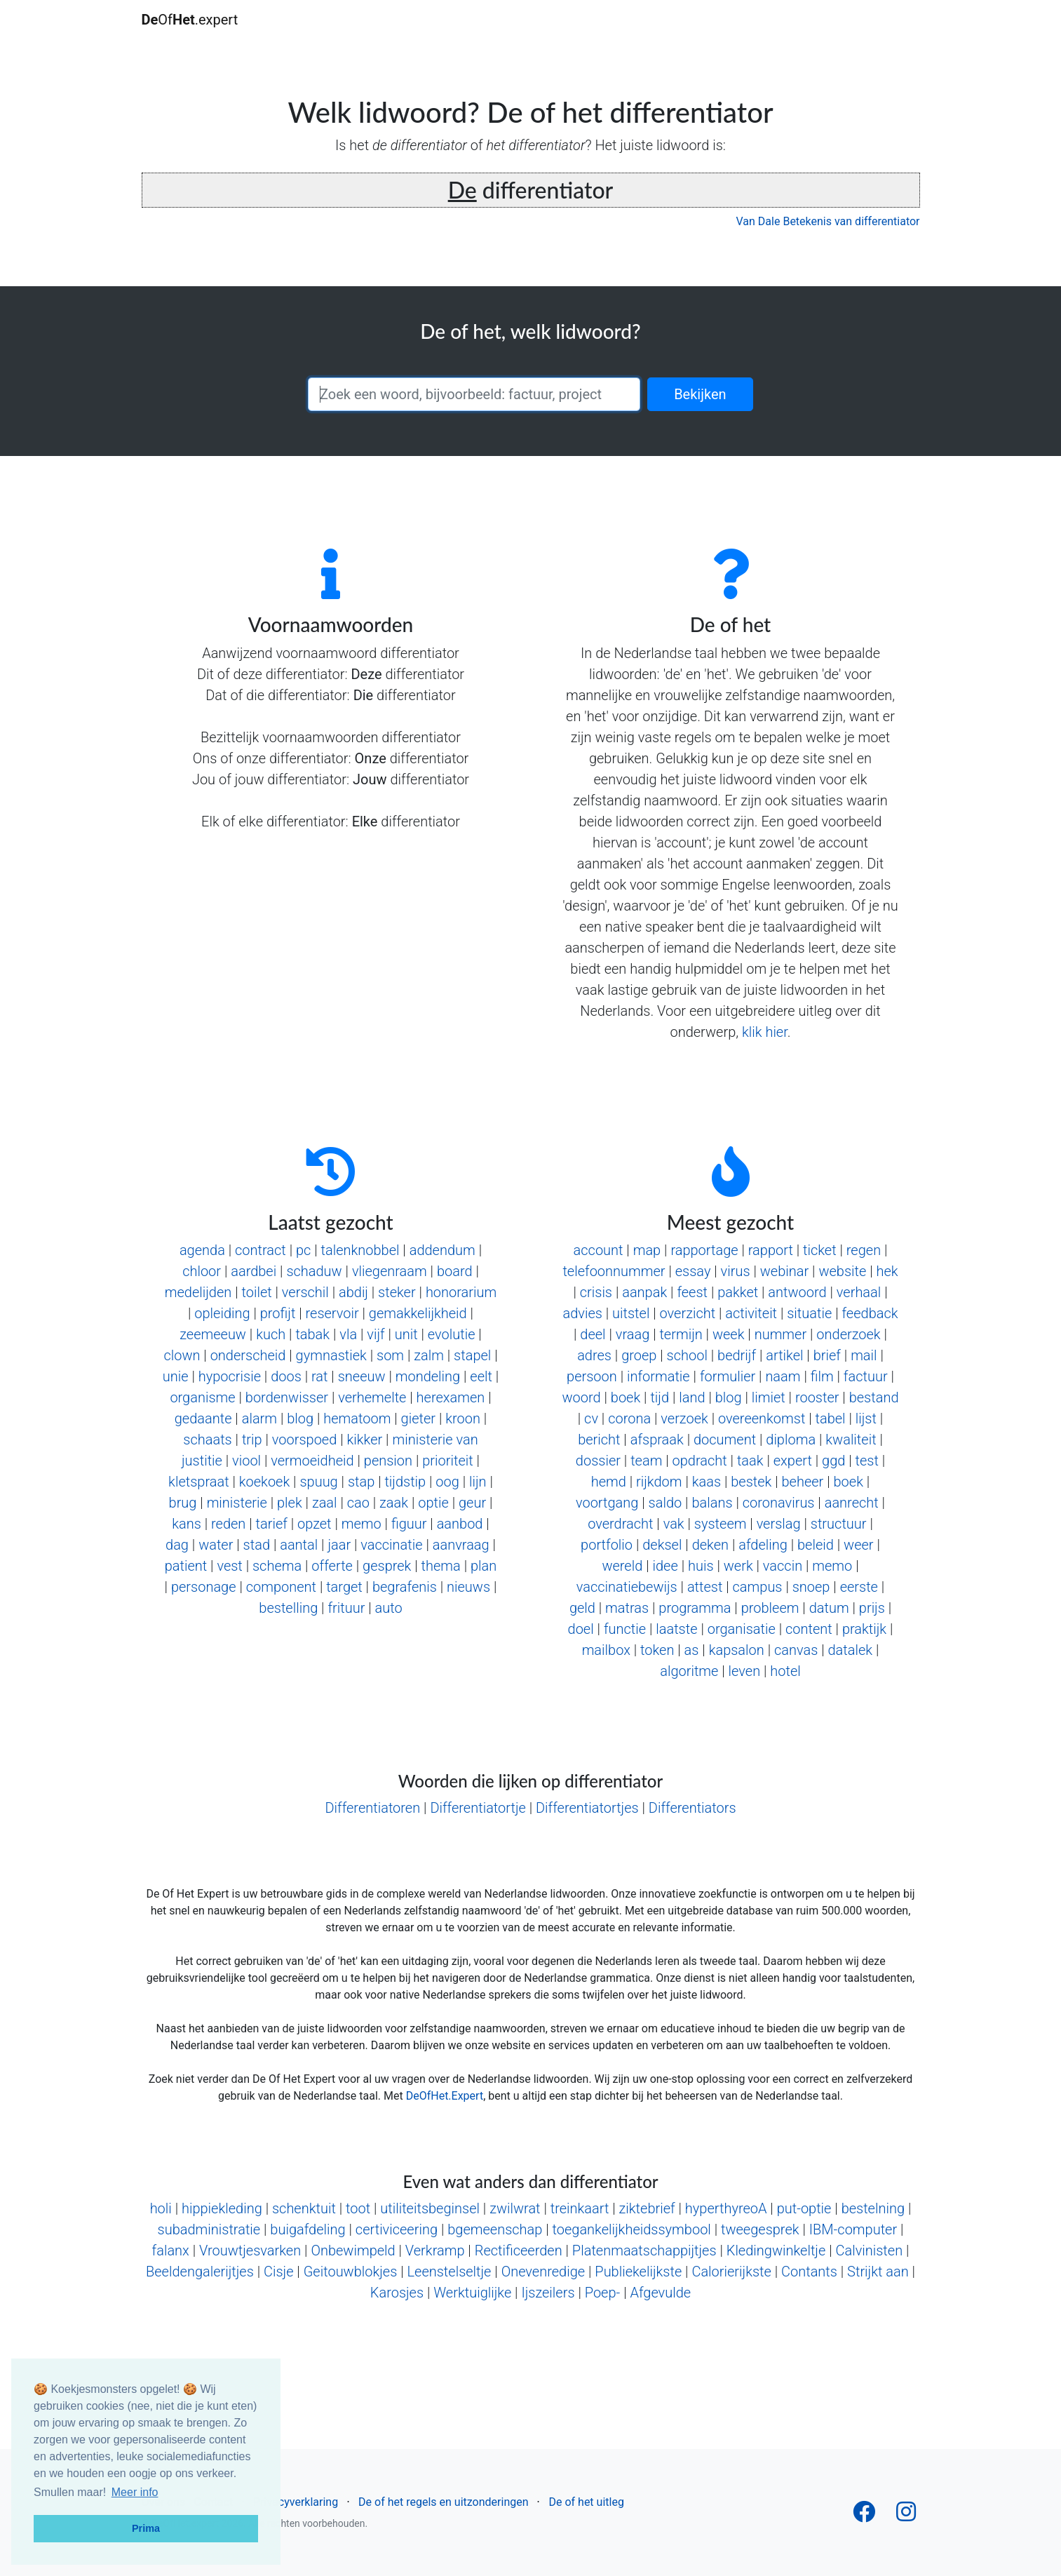 Image resolution: width=1061 pixels, height=2576 pixels. Describe the element at coordinates (433, 1502) in the screenshot. I see `optie` at that location.